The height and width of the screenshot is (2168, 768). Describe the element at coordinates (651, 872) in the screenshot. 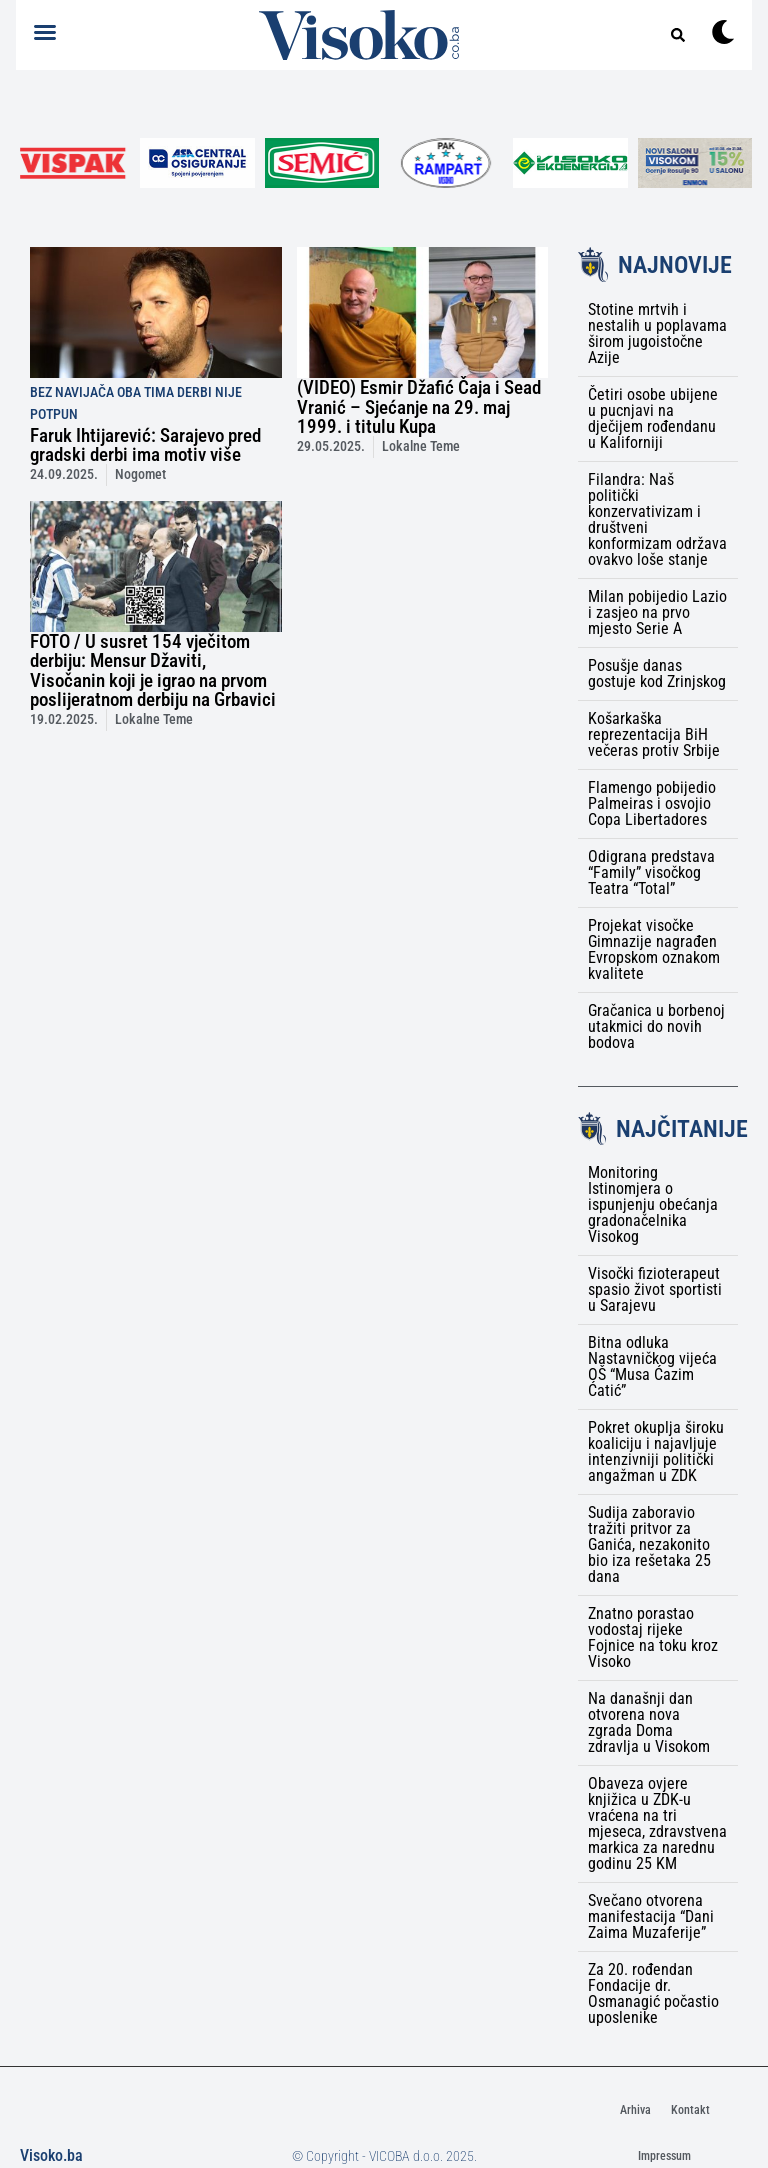

I see `Odigrana predstava “Family” visočkog Teatra “Total”` at that location.